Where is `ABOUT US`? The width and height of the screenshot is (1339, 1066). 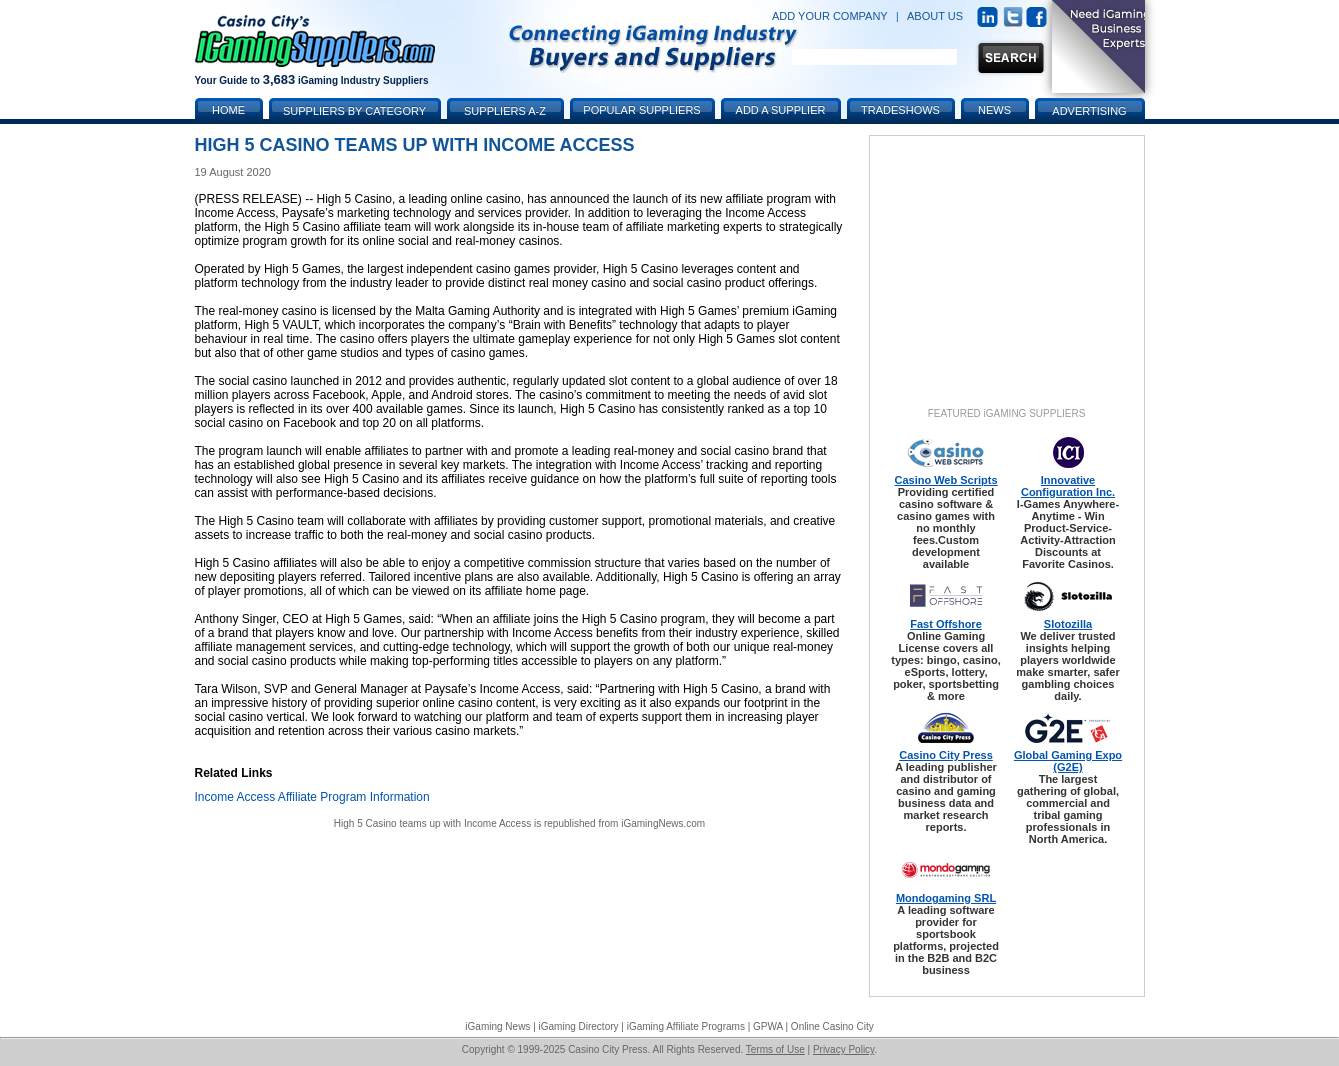 ABOUT US is located at coordinates (935, 16).